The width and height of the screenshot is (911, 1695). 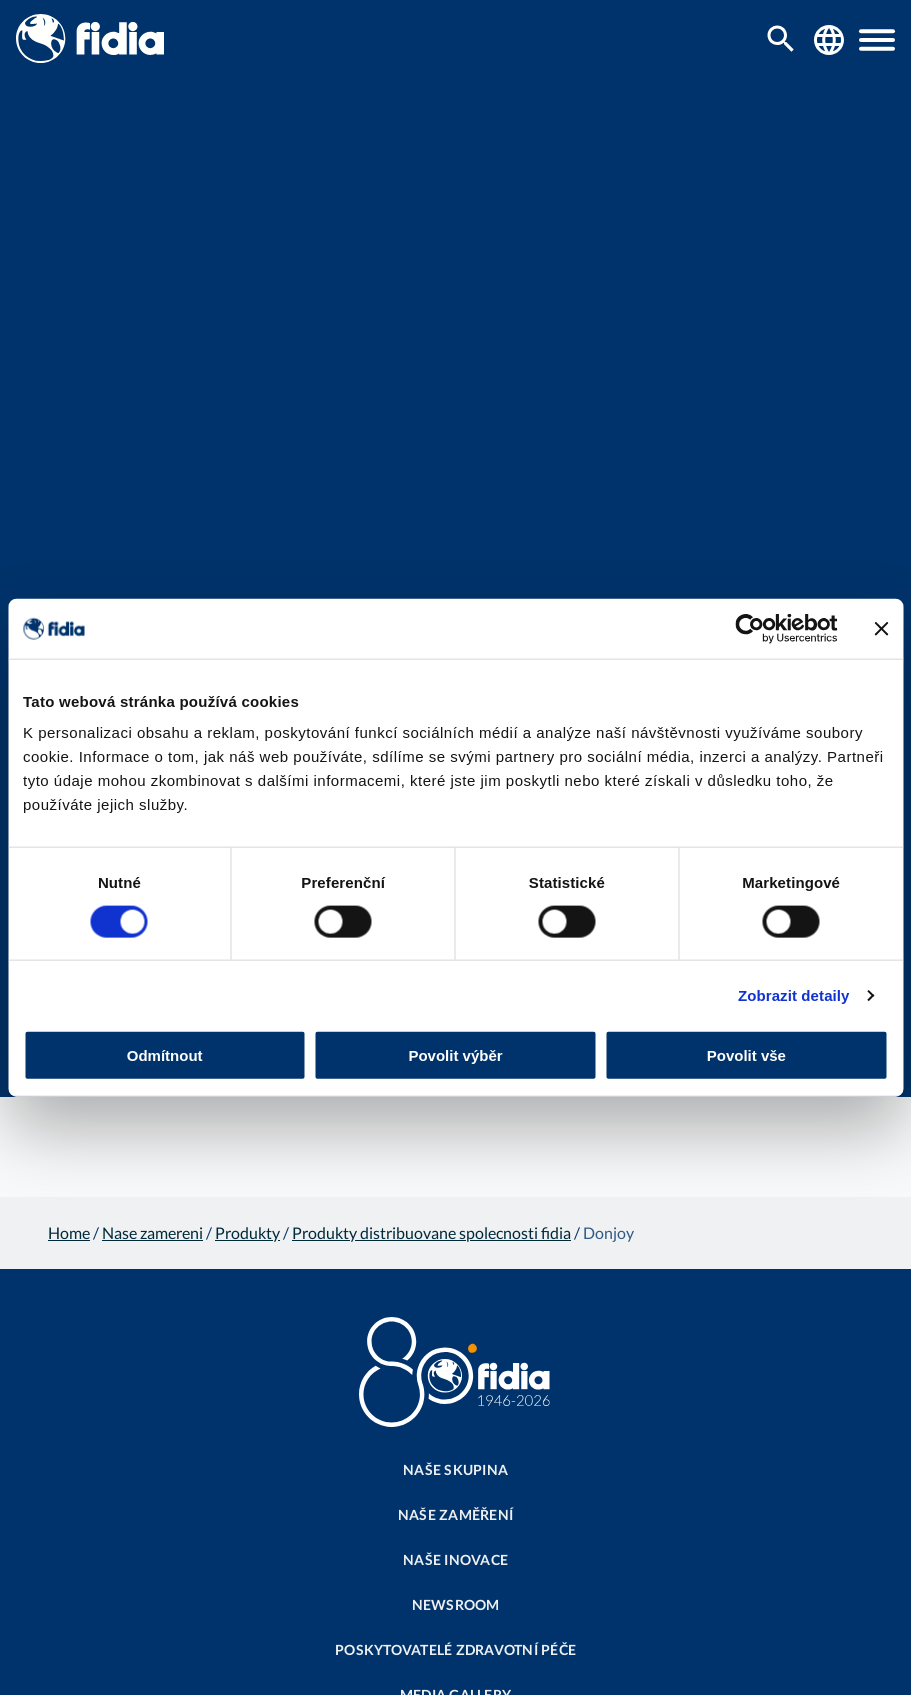 I want to click on Produkty distribuovane spolecnosti fidia, so click(x=431, y=1232).